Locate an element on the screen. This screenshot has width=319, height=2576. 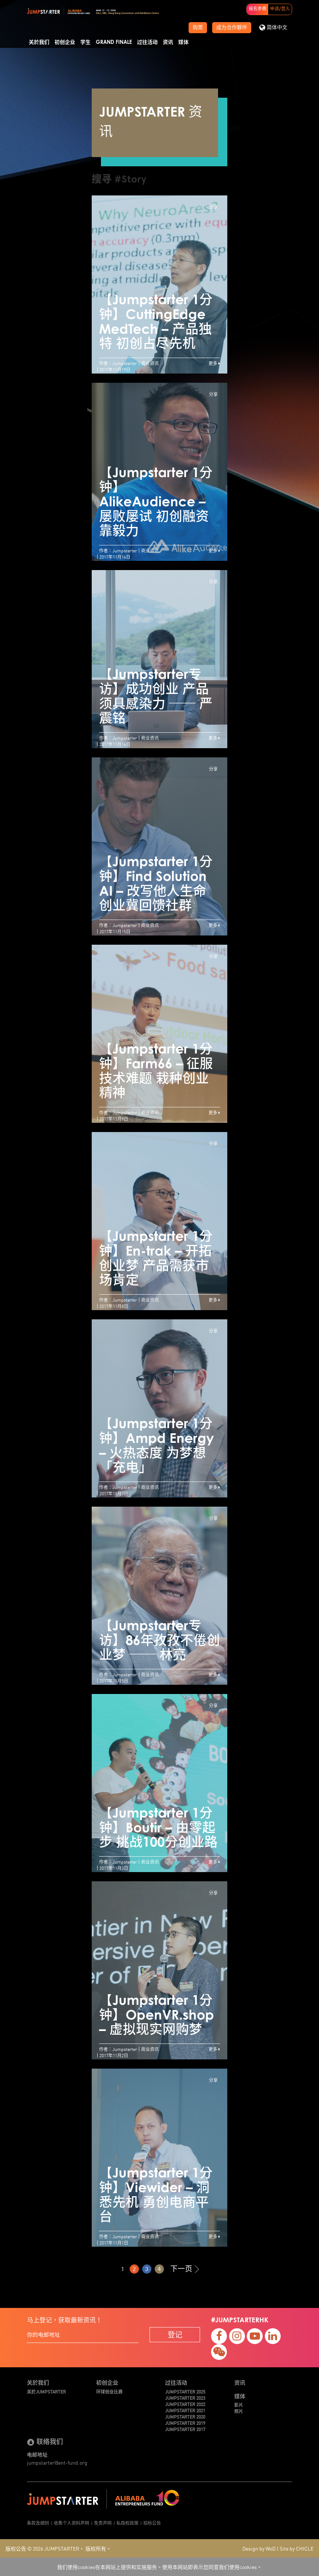
环球创业比赛 is located at coordinates (109, 2391).